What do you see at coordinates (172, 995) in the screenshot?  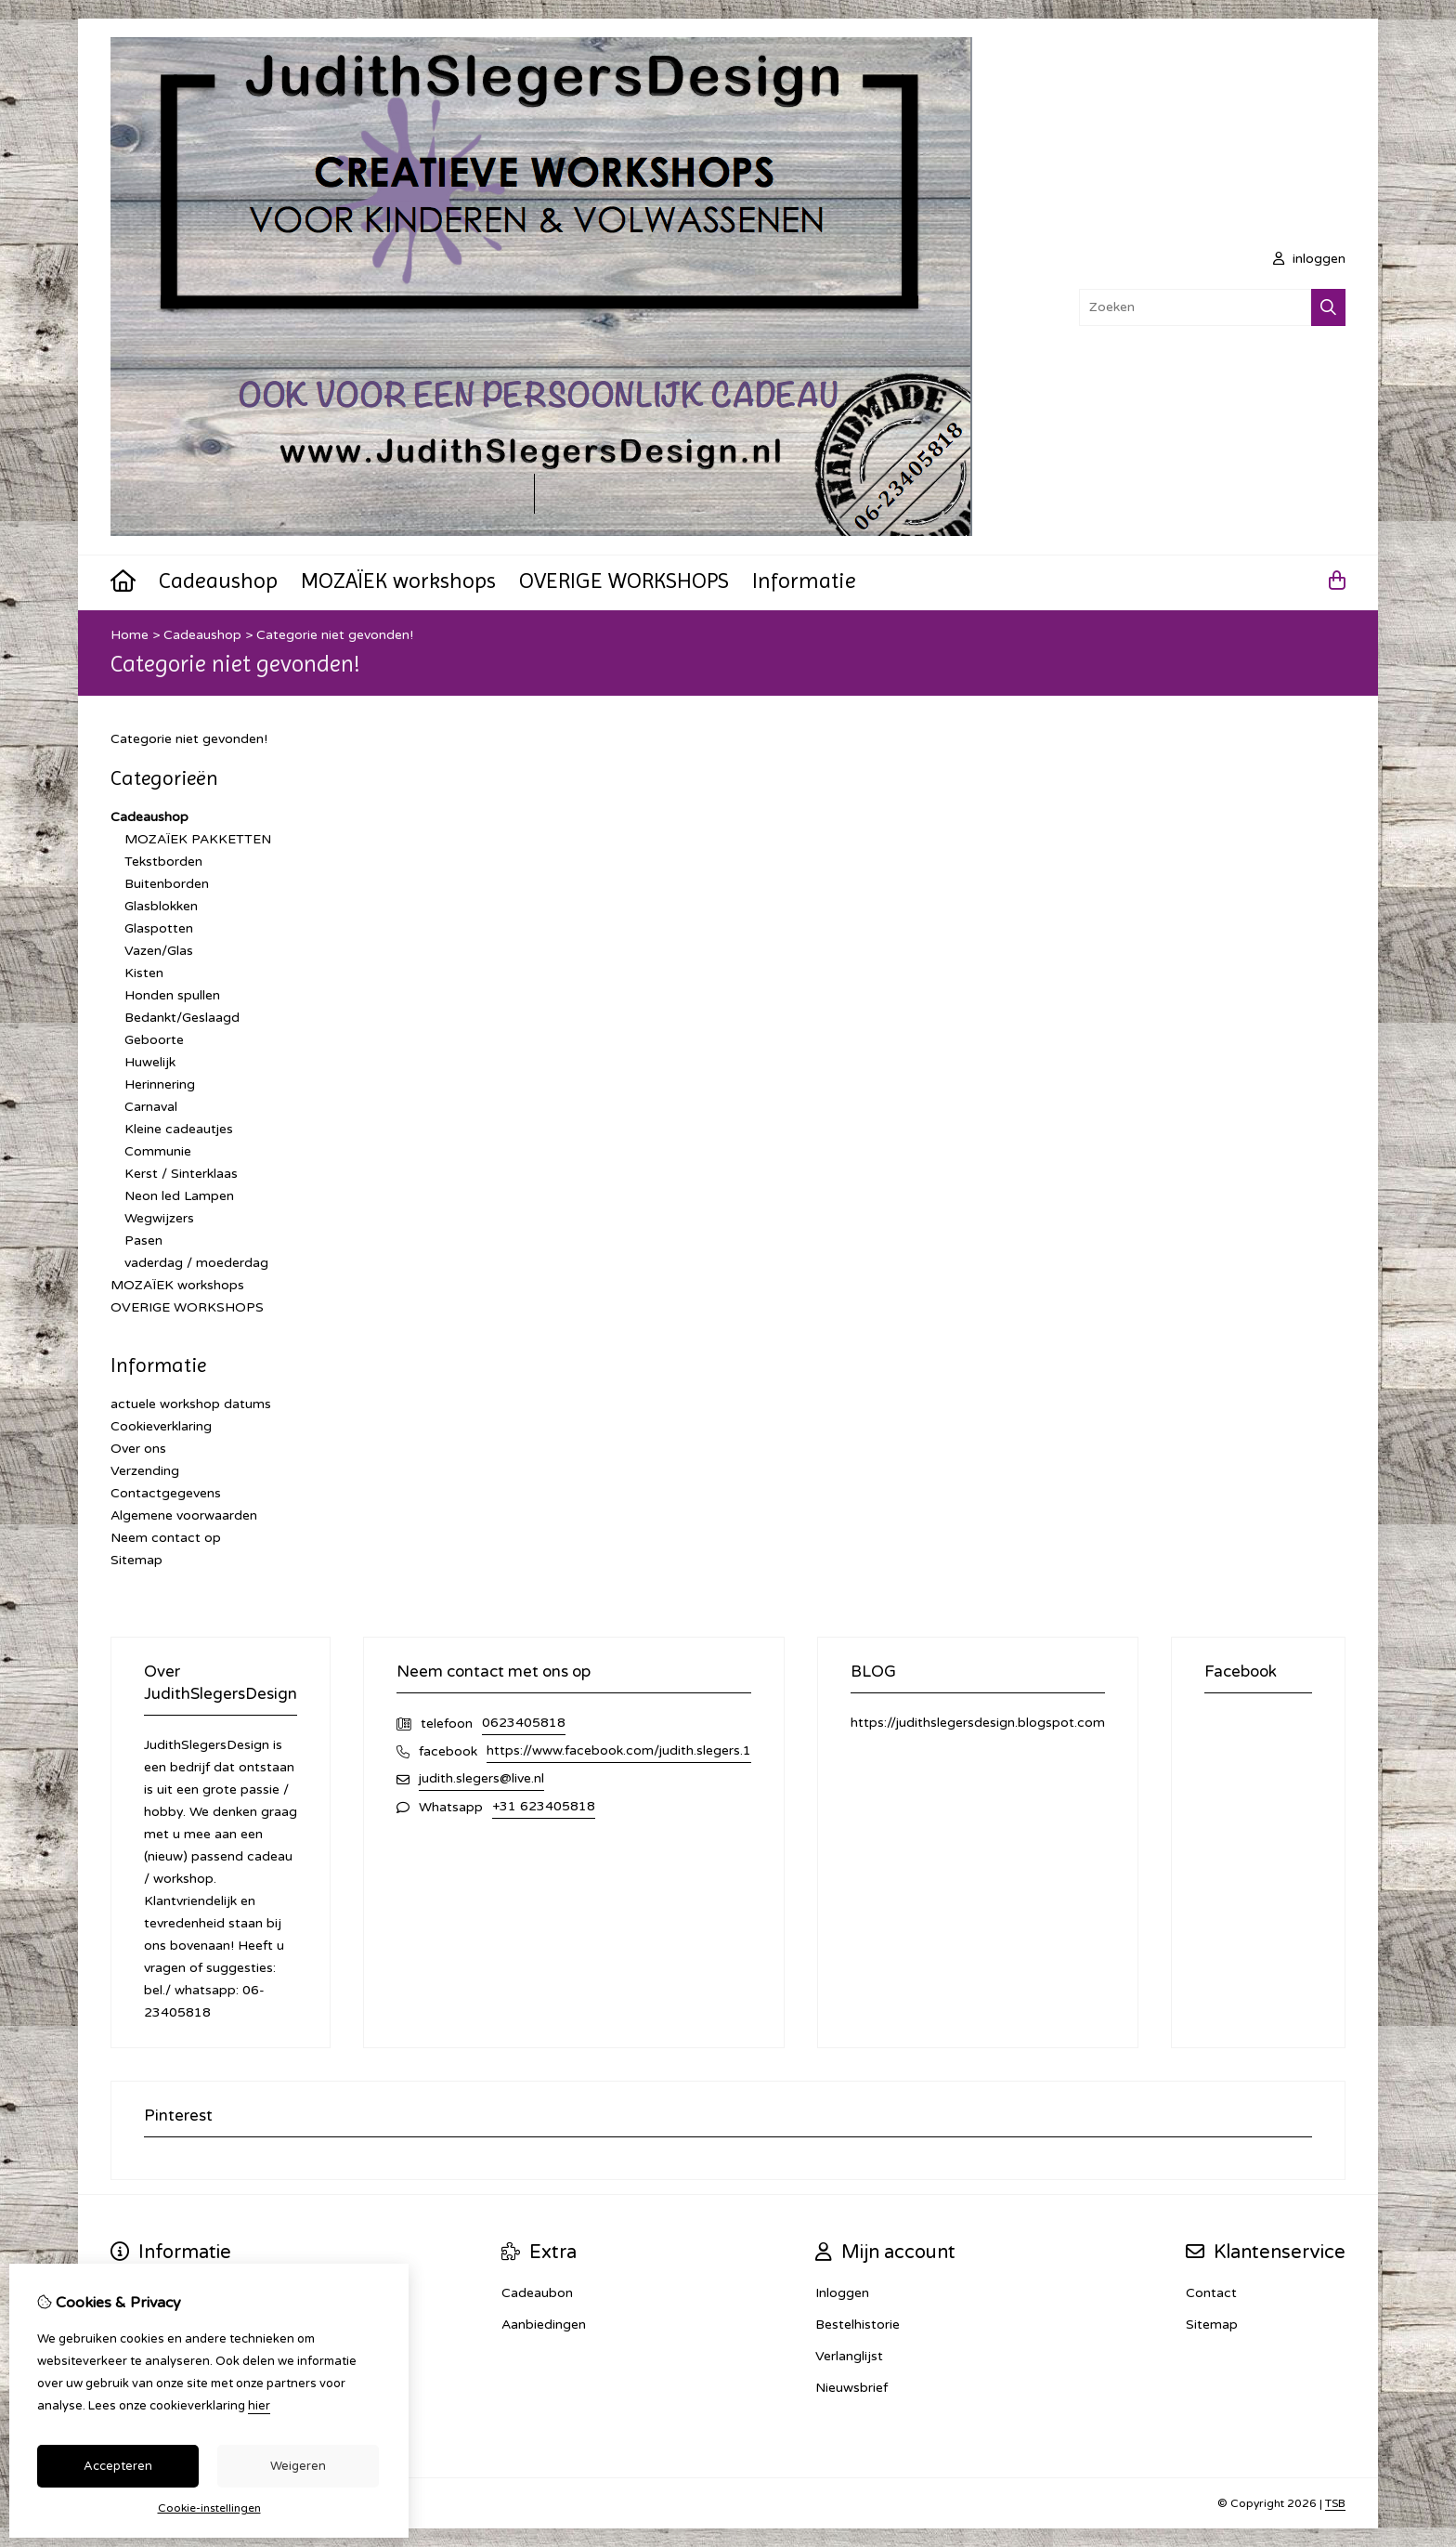 I see `Honden spullen` at bounding box center [172, 995].